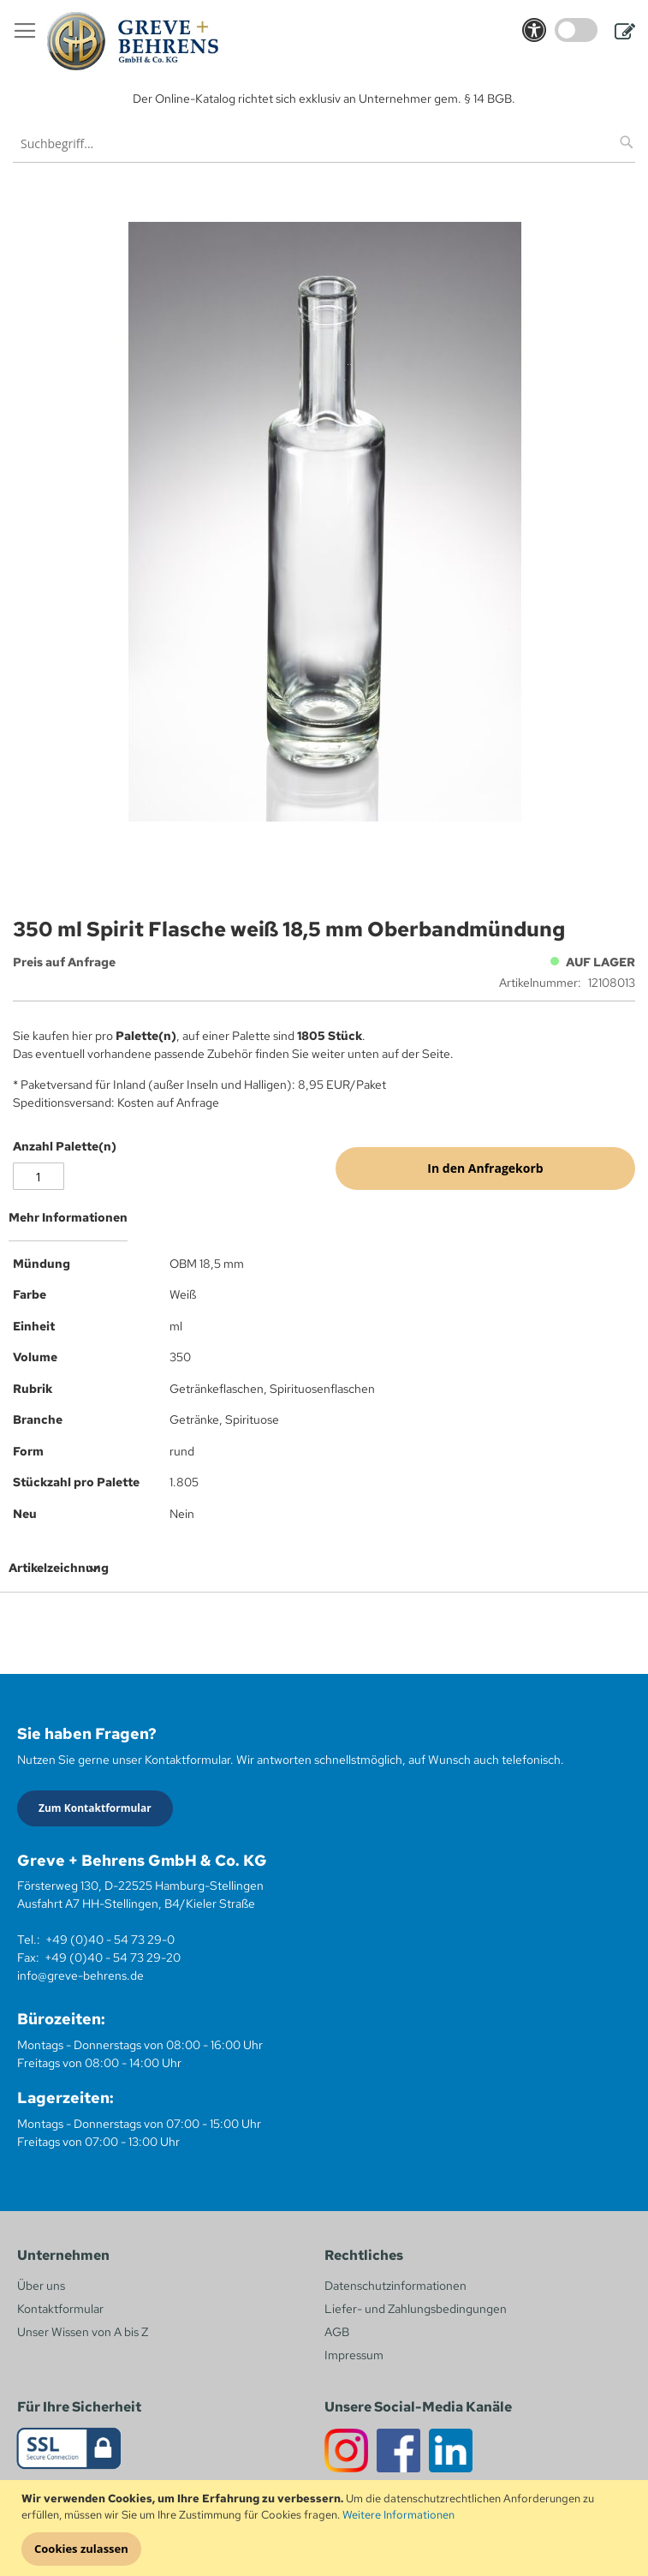 Image resolution: width=648 pixels, height=2576 pixels. I want to click on [store logo], so click(132, 41).